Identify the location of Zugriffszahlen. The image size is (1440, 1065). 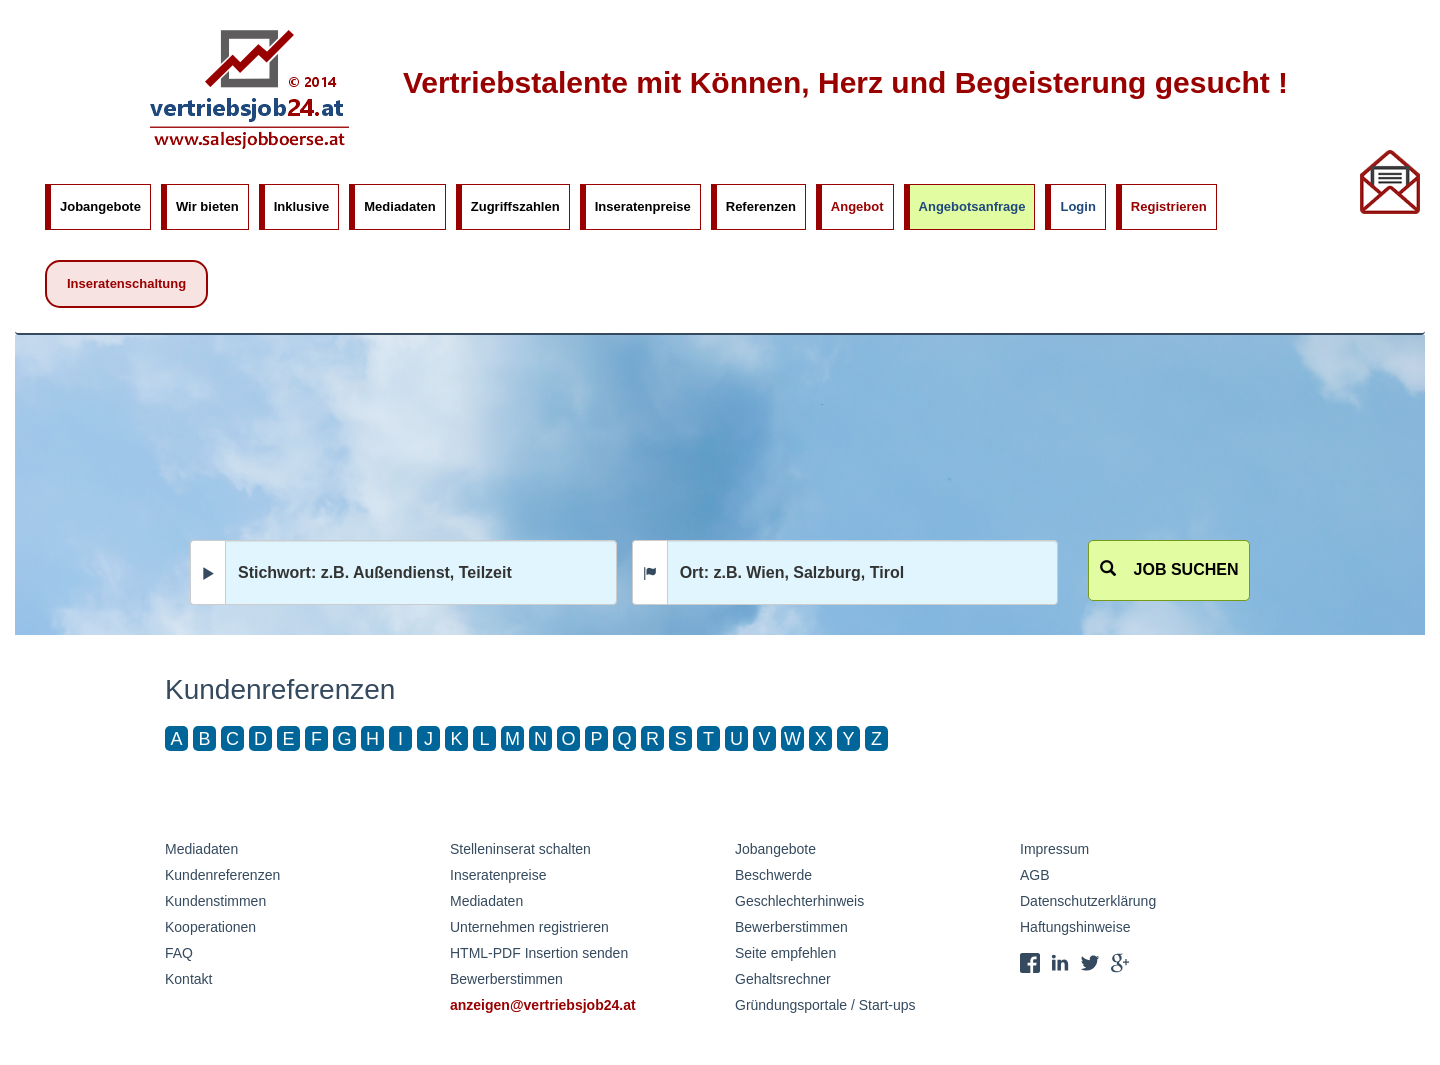
(515, 206).